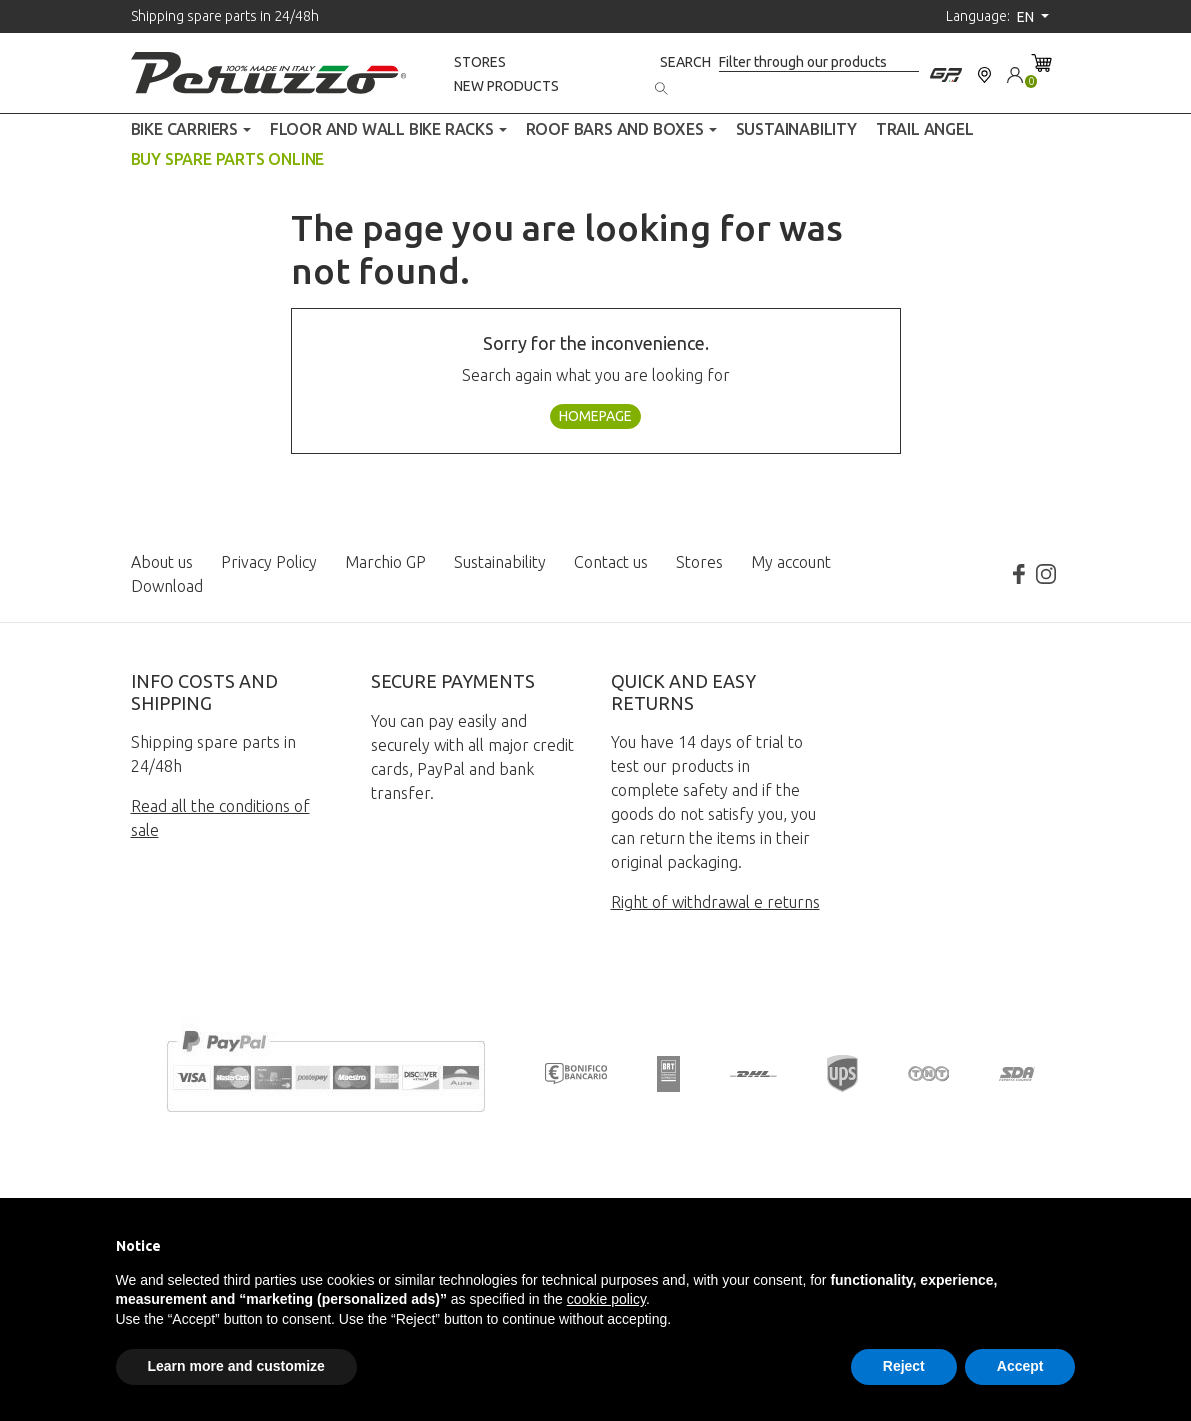  Describe the element at coordinates (269, 562) in the screenshot. I see `Privacy Policy` at that location.